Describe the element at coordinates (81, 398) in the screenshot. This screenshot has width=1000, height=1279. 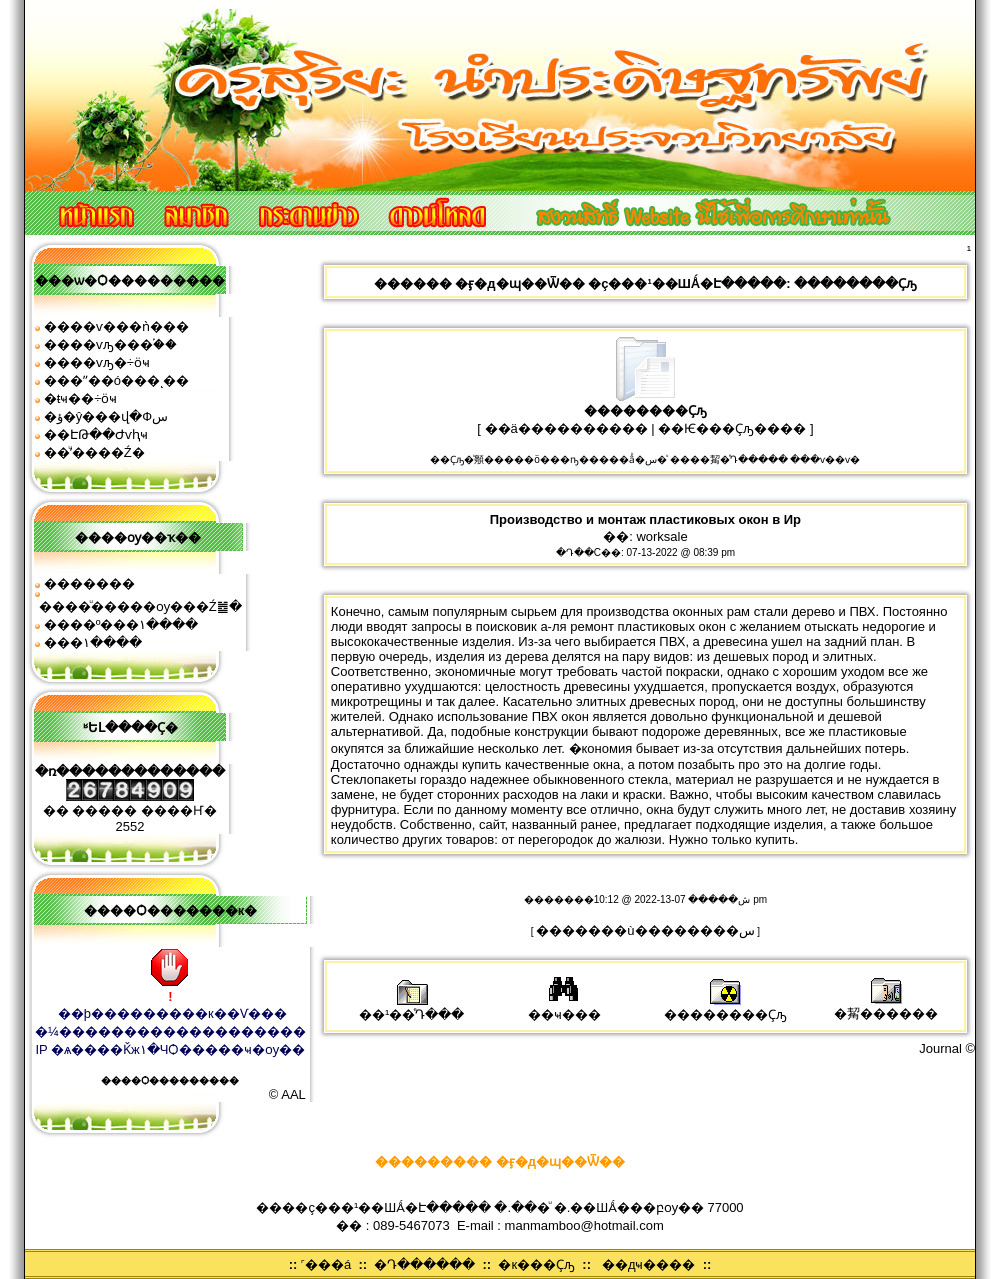
I see `�ŧҹ��÷ӧҹ` at that location.